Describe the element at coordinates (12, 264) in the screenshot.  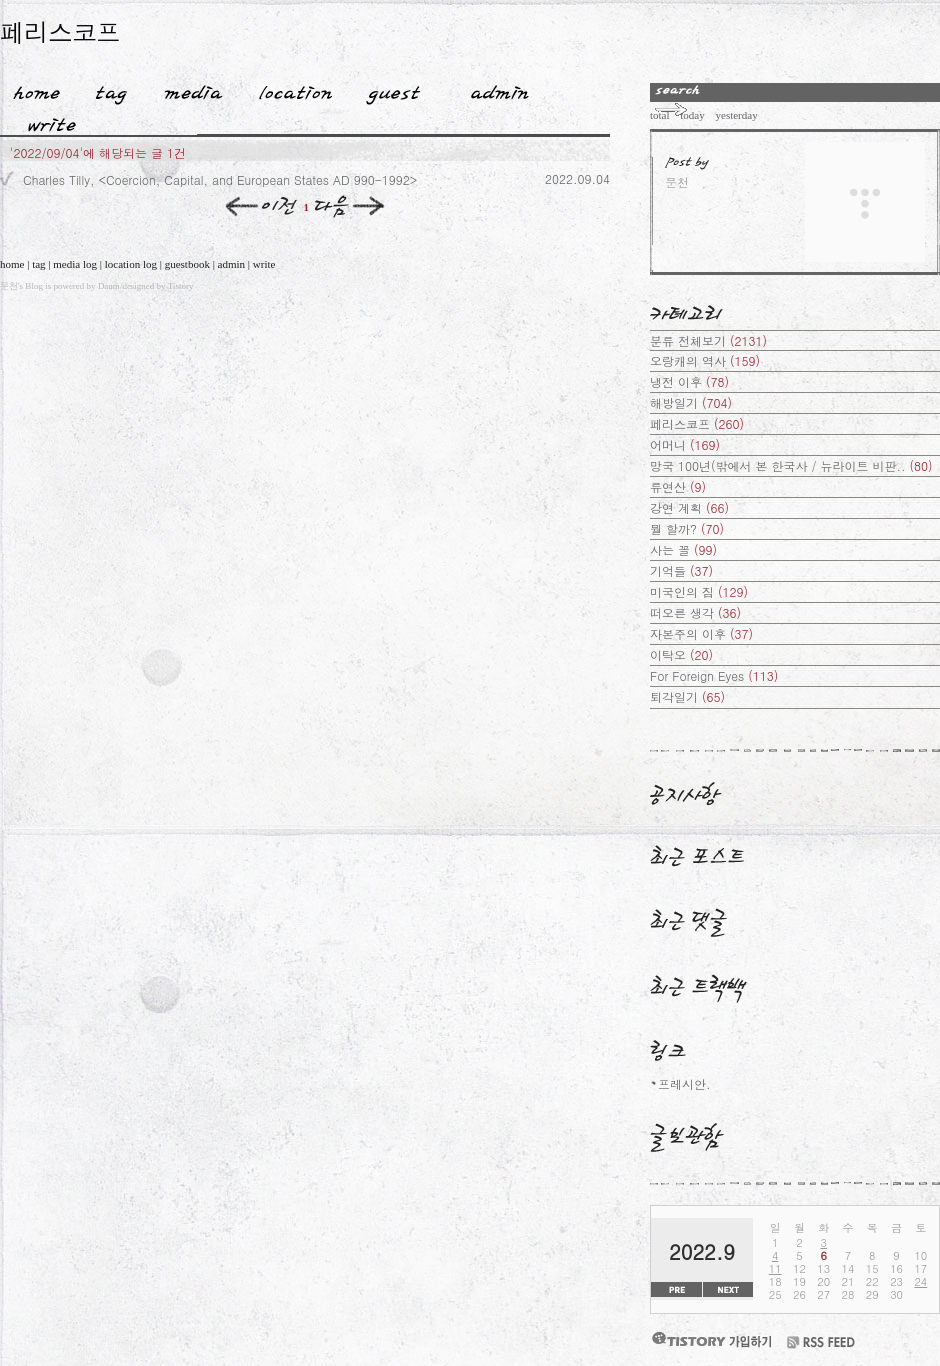
I see `home` at that location.